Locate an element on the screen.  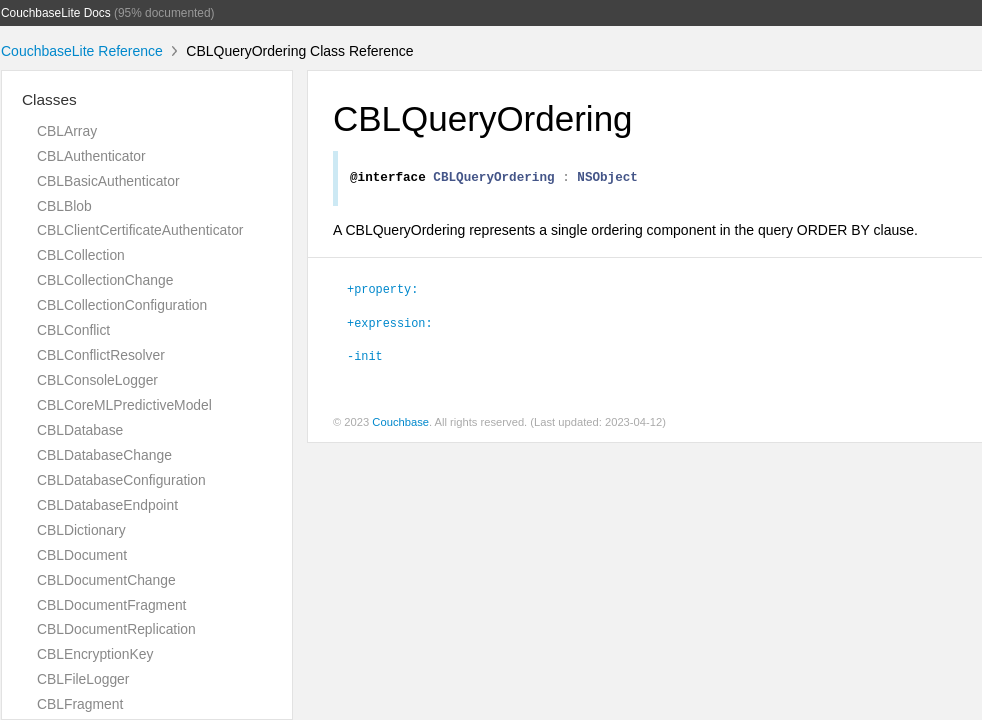
+expression: is located at coordinates (390, 325).